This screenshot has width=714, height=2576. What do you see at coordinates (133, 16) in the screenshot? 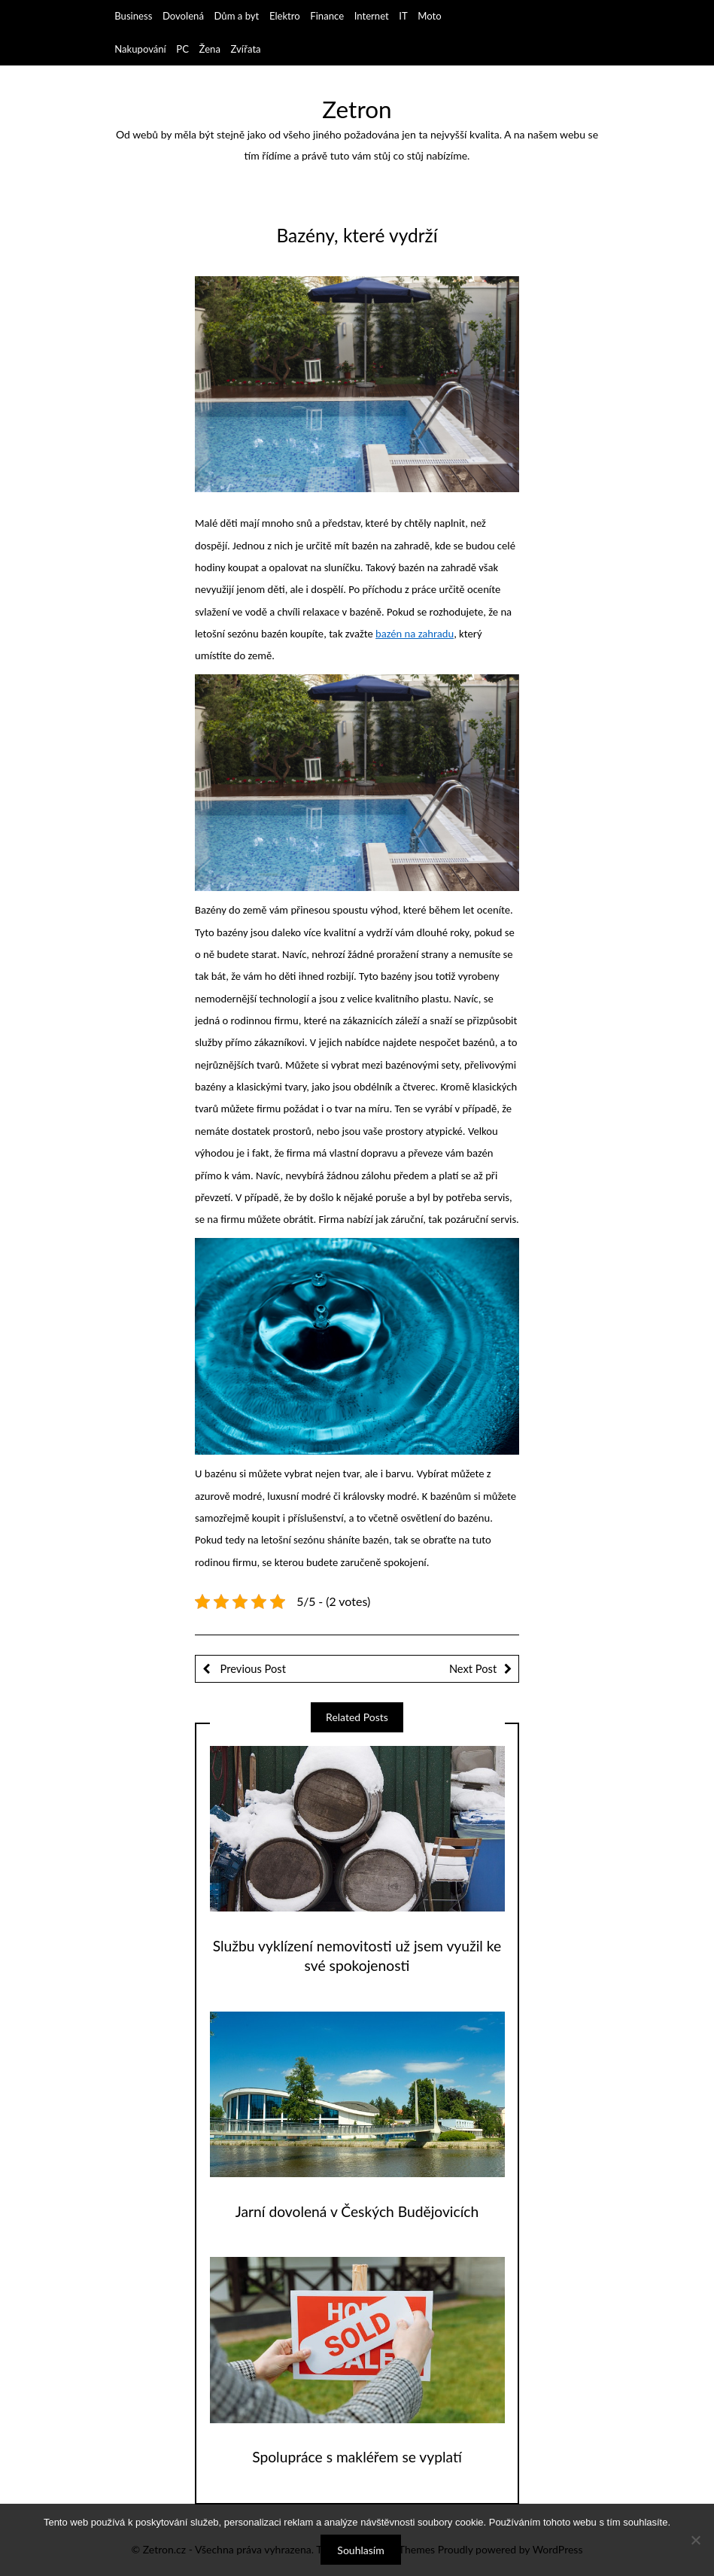
I see `Business` at bounding box center [133, 16].